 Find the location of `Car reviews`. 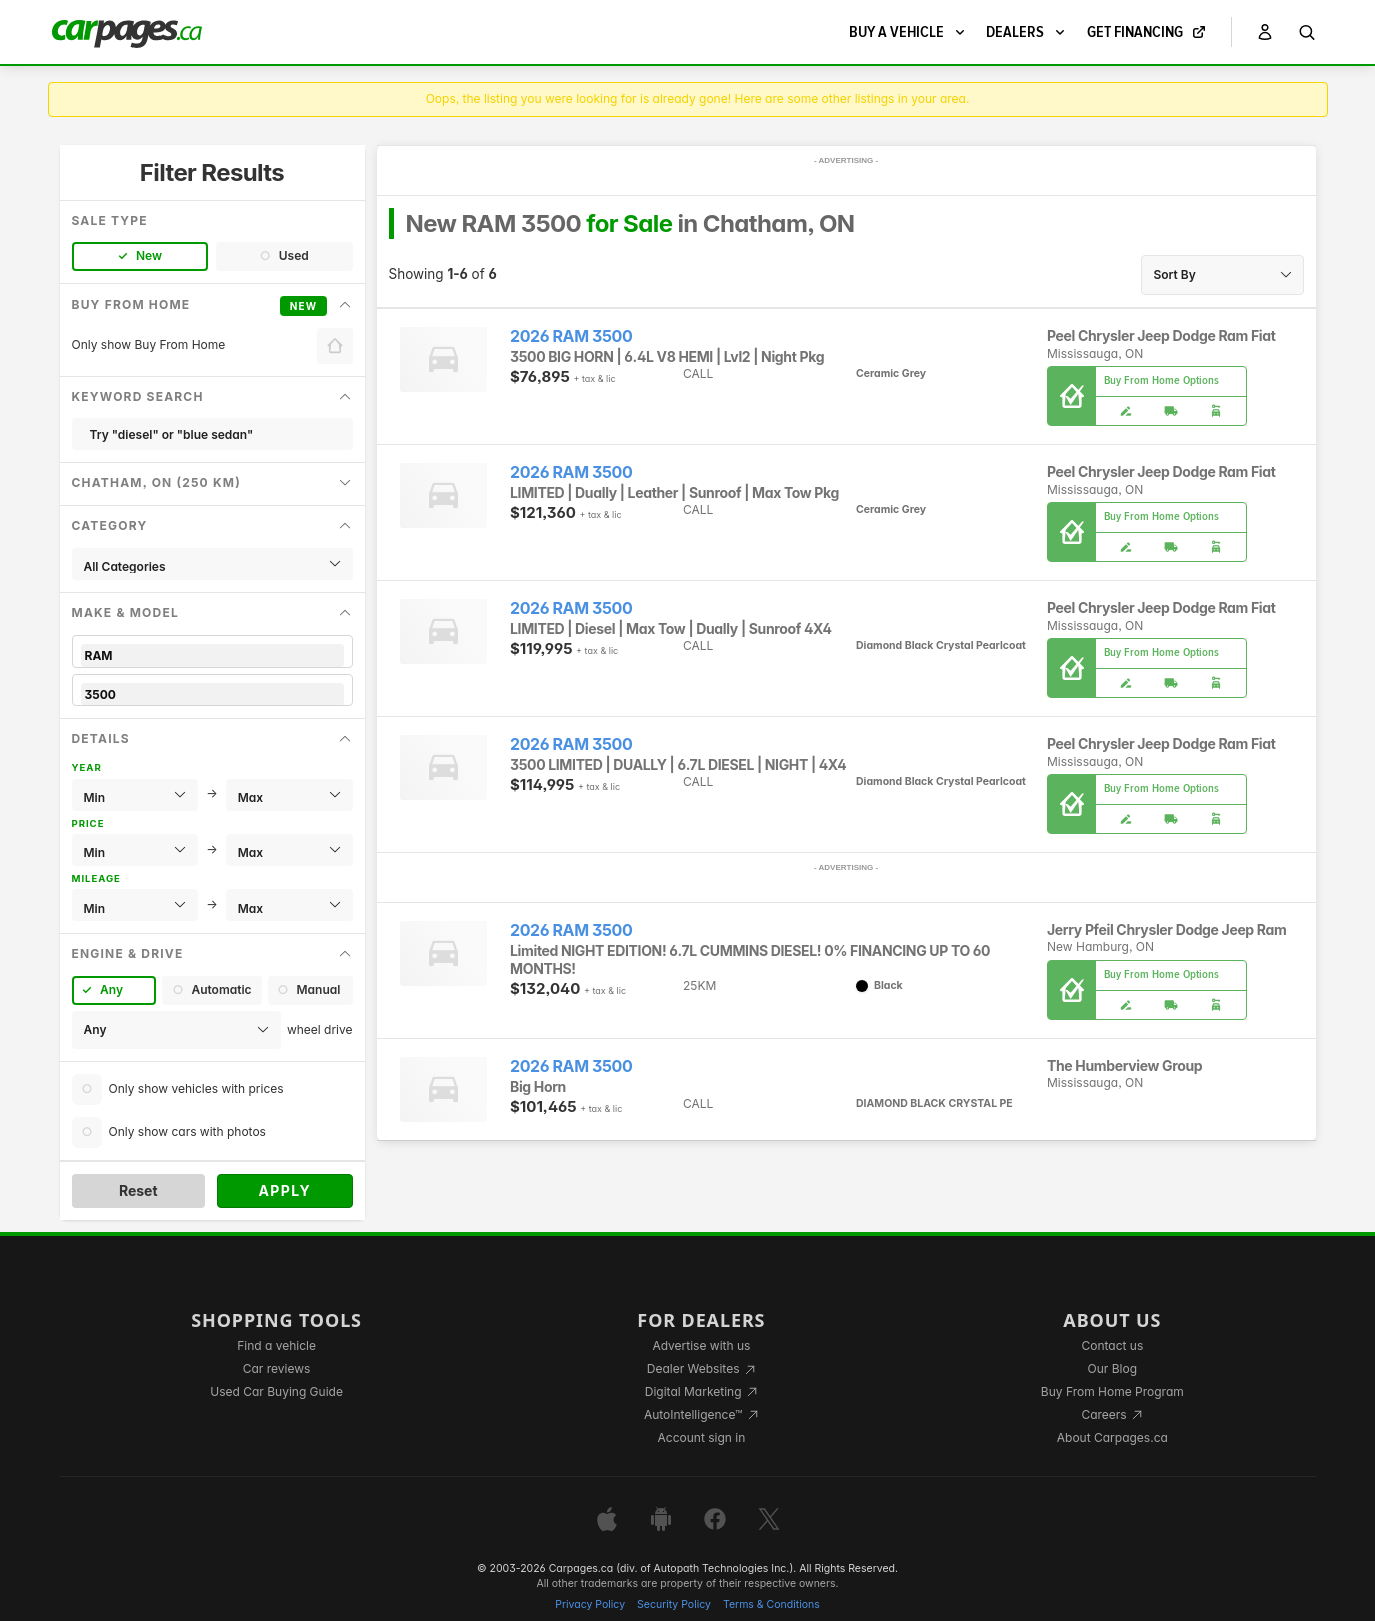

Car reviews is located at coordinates (277, 1368).